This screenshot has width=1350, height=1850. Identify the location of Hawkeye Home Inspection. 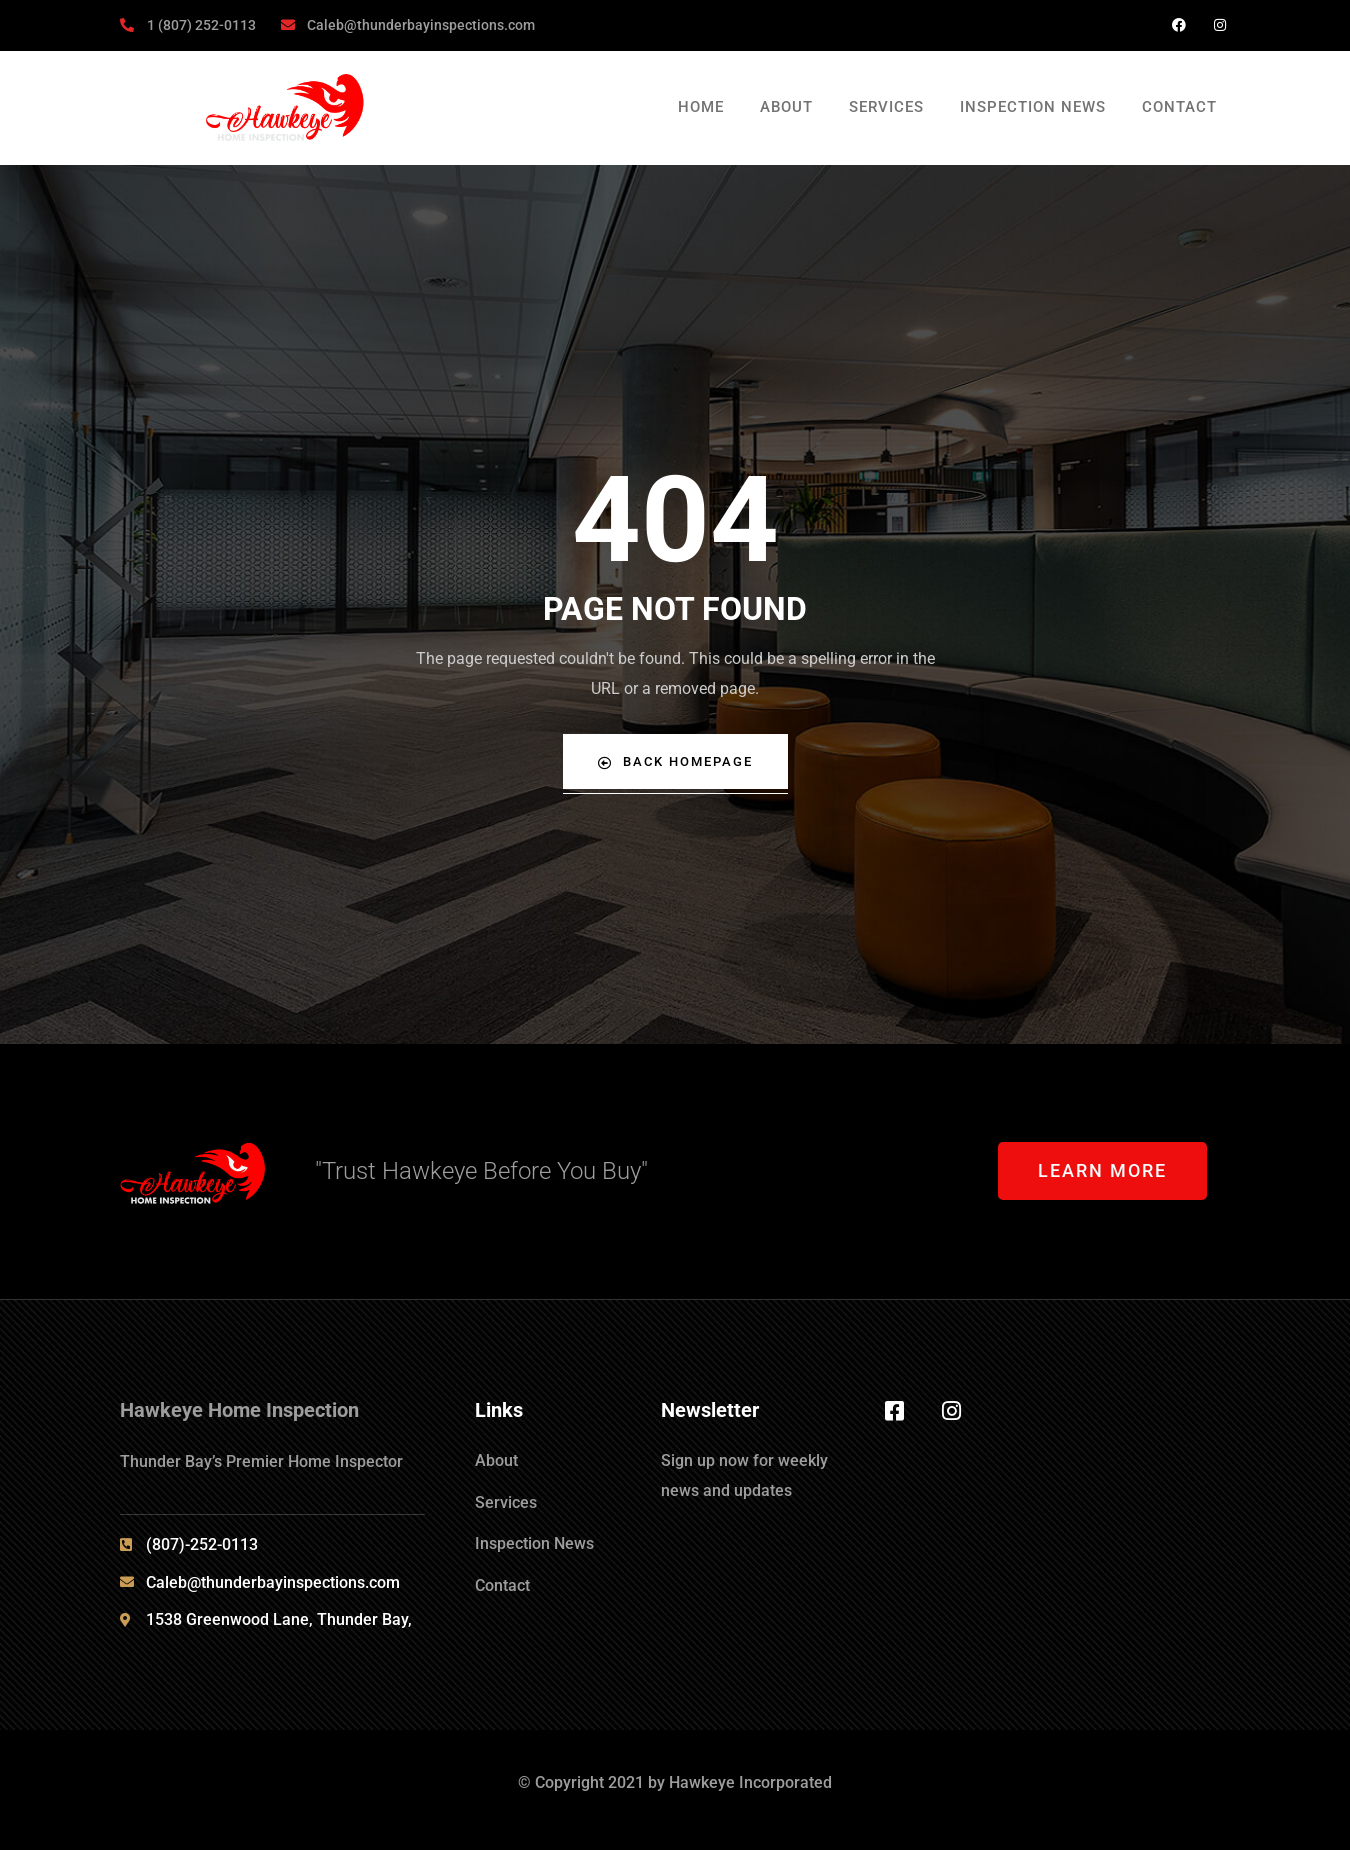
(239, 1410).